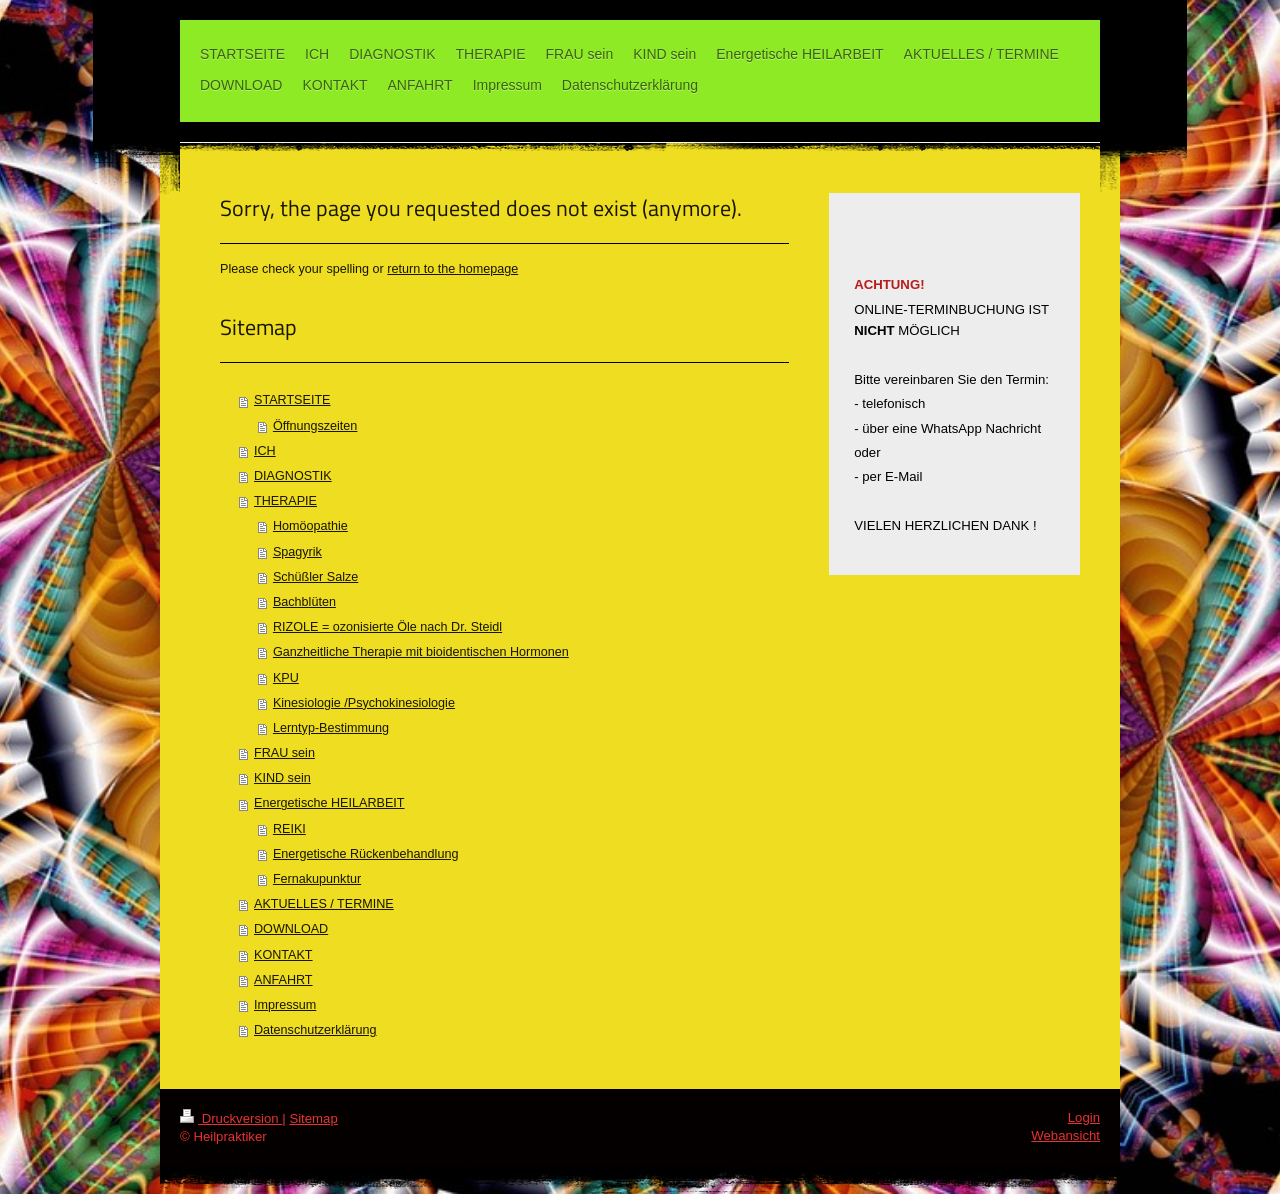 This screenshot has height=1194, width=1280. What do you see at coordinates (364, 703) in the screenshot?
I see `Kinesiologie /Psychokinesiologie` at bounding box center [364, 703].